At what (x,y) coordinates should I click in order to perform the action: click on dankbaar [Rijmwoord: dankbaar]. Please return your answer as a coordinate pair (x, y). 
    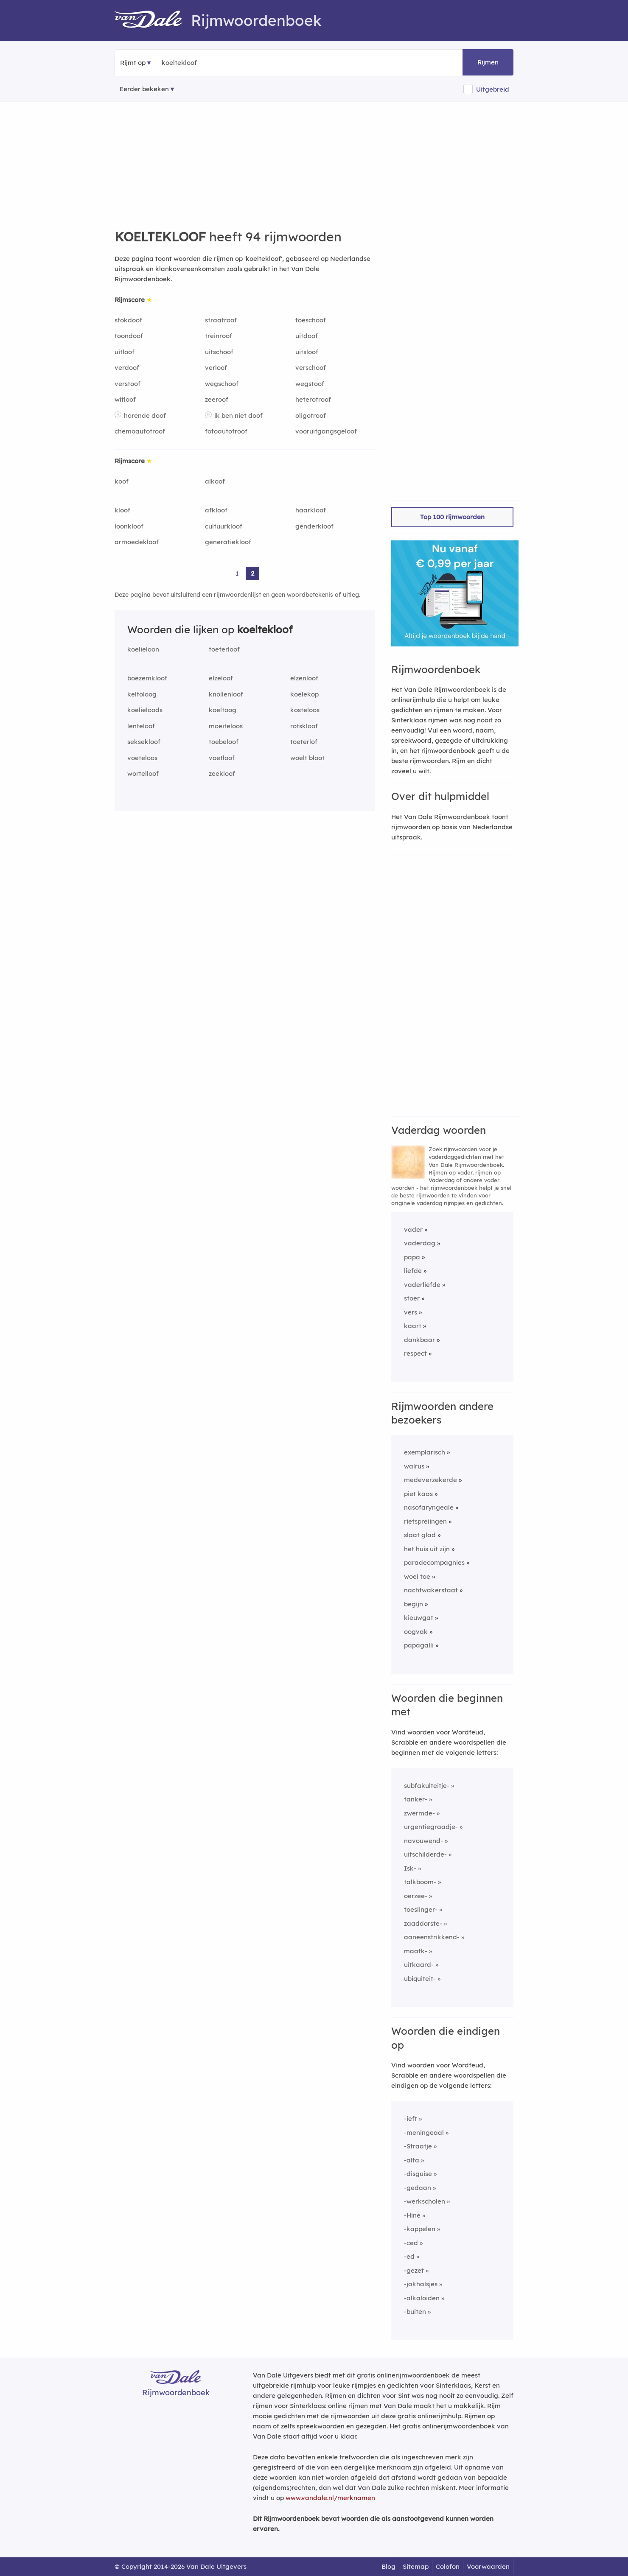
    Looking at the image, I should click on (419, 1340).